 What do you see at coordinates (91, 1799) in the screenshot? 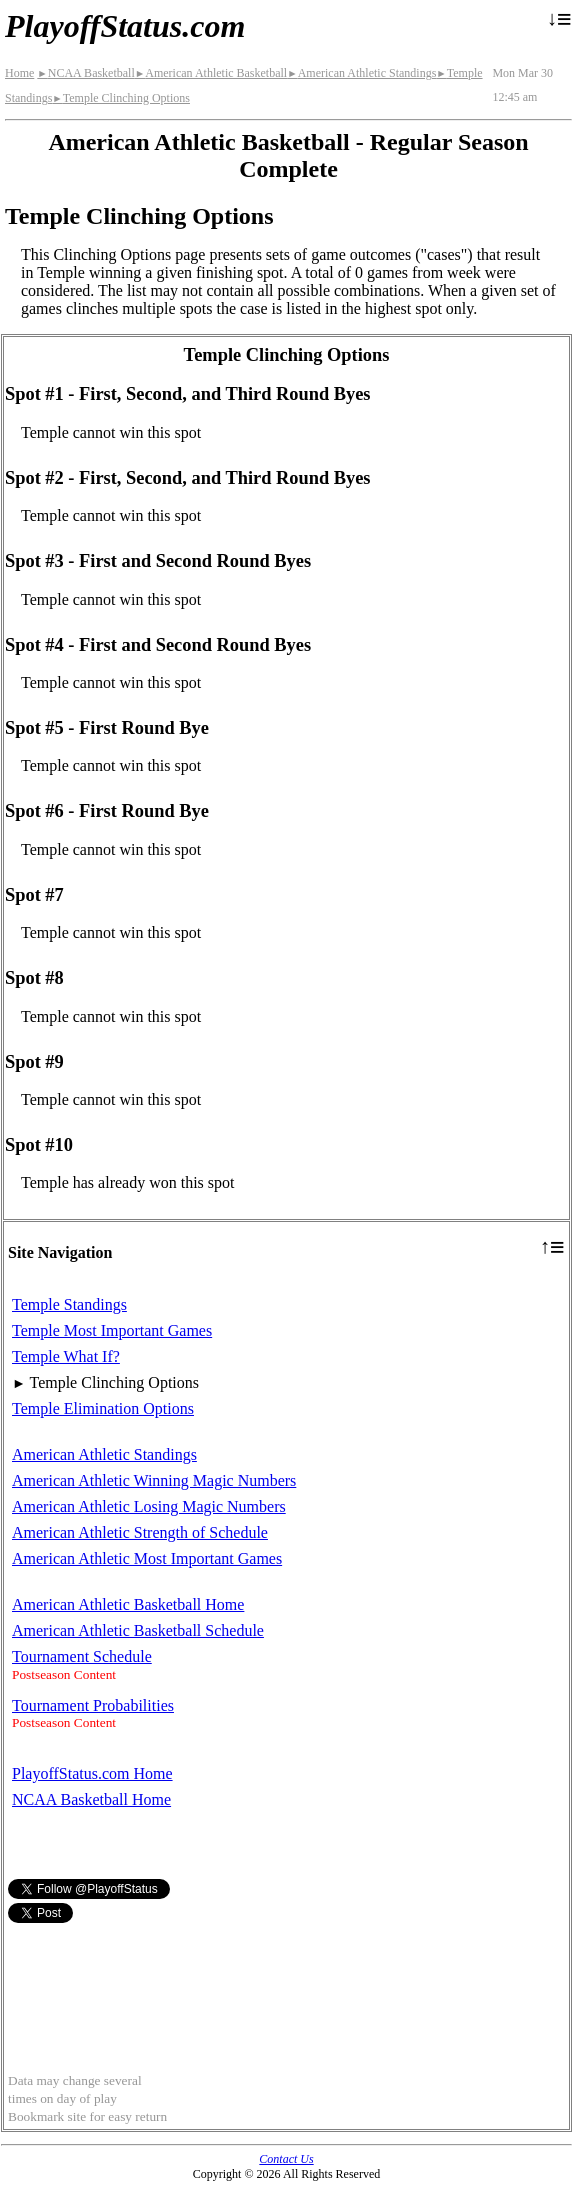
I see `NCAA Basketball Home` at bounding box center [91, 1799].